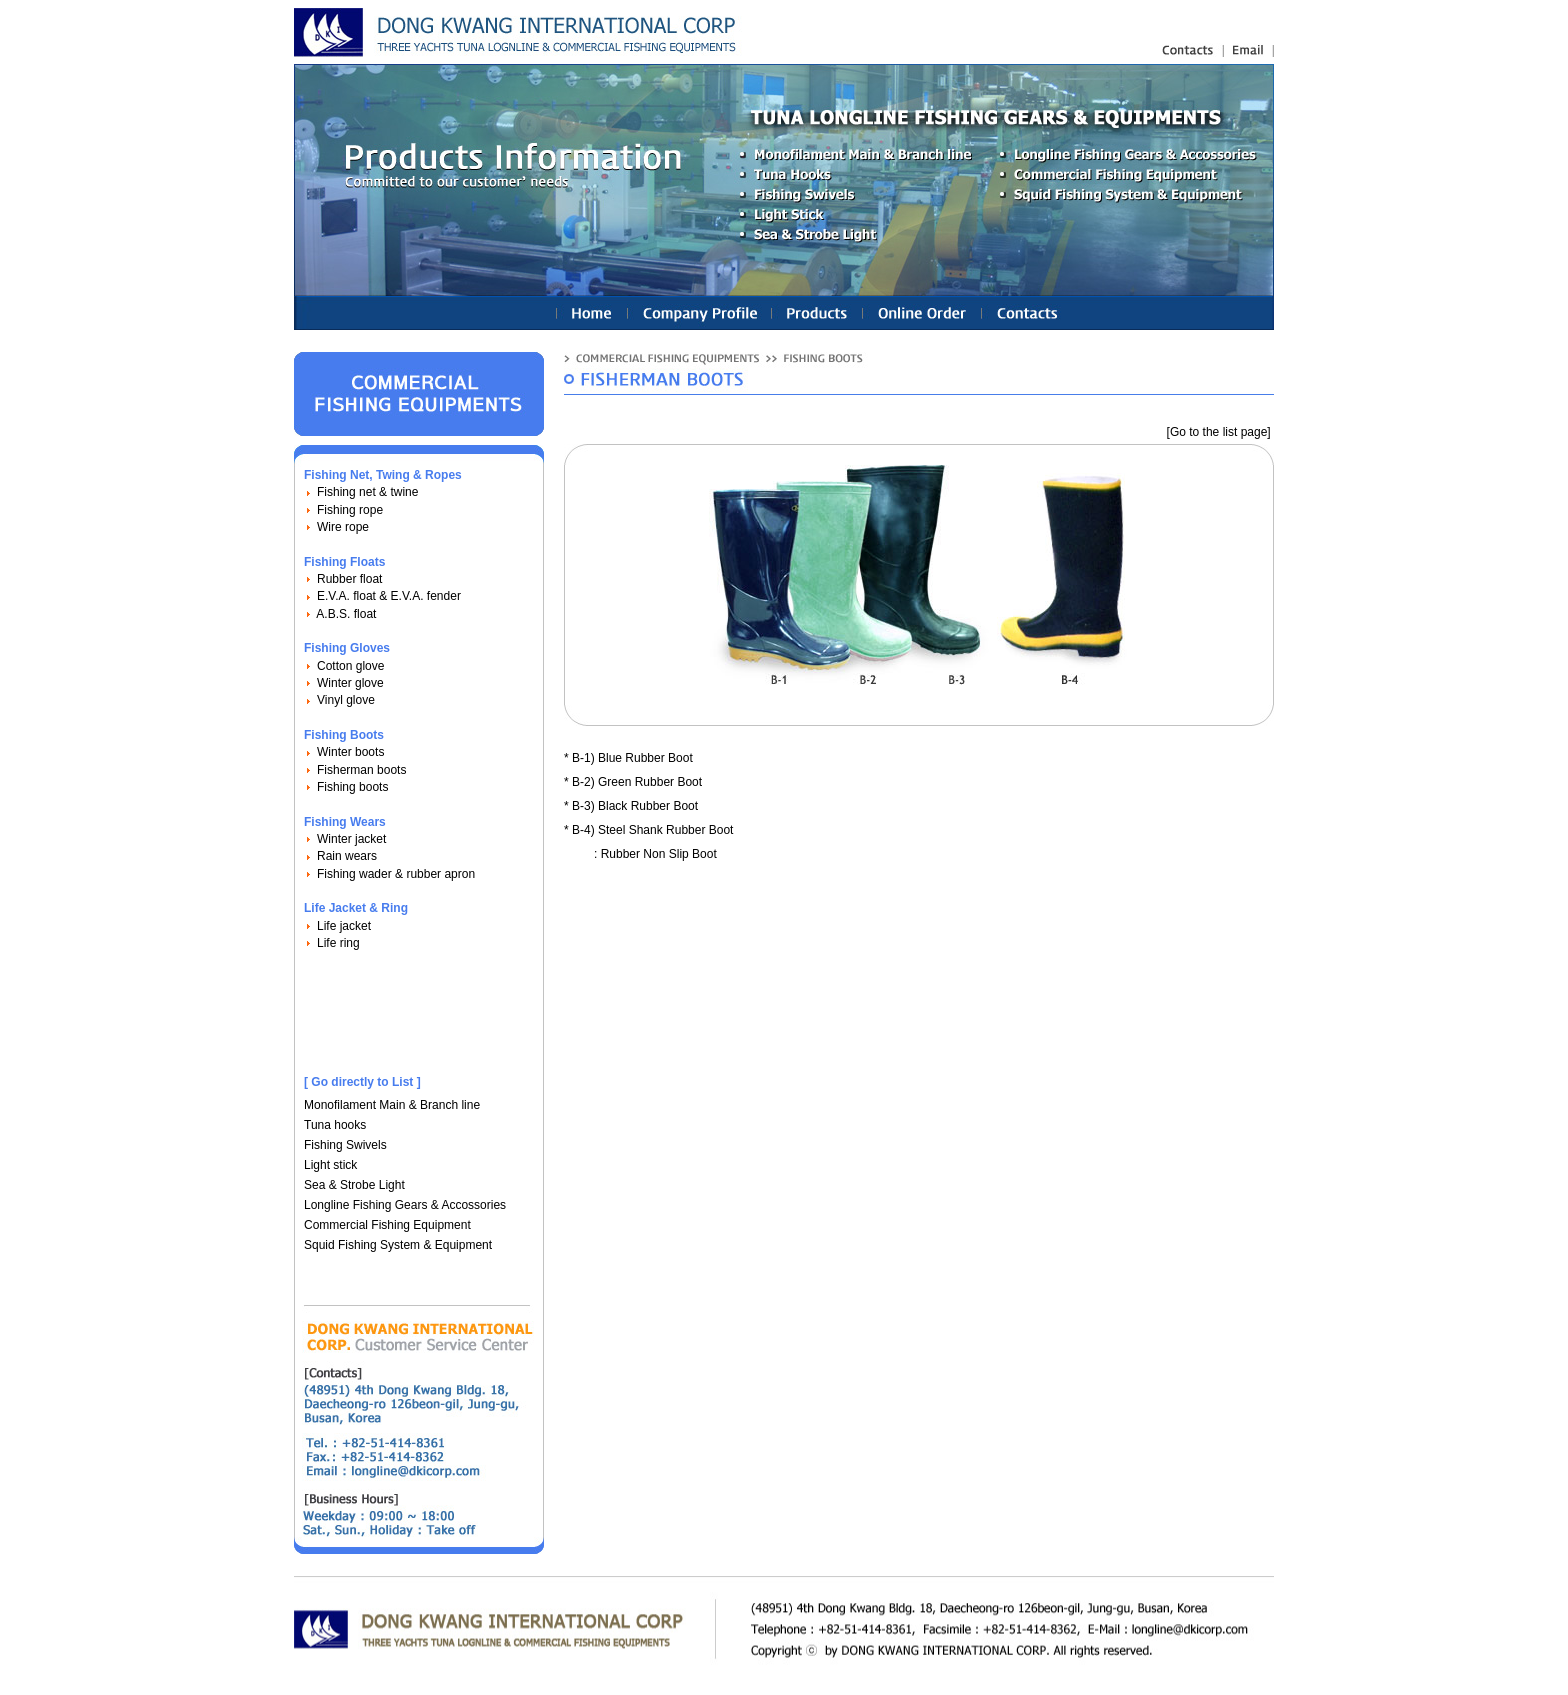 The image size is (1568, 1695). What do you see at coordinates (330, 1165) in the screenshot?
I see `Light stick` at bounding box center [330, 1165].